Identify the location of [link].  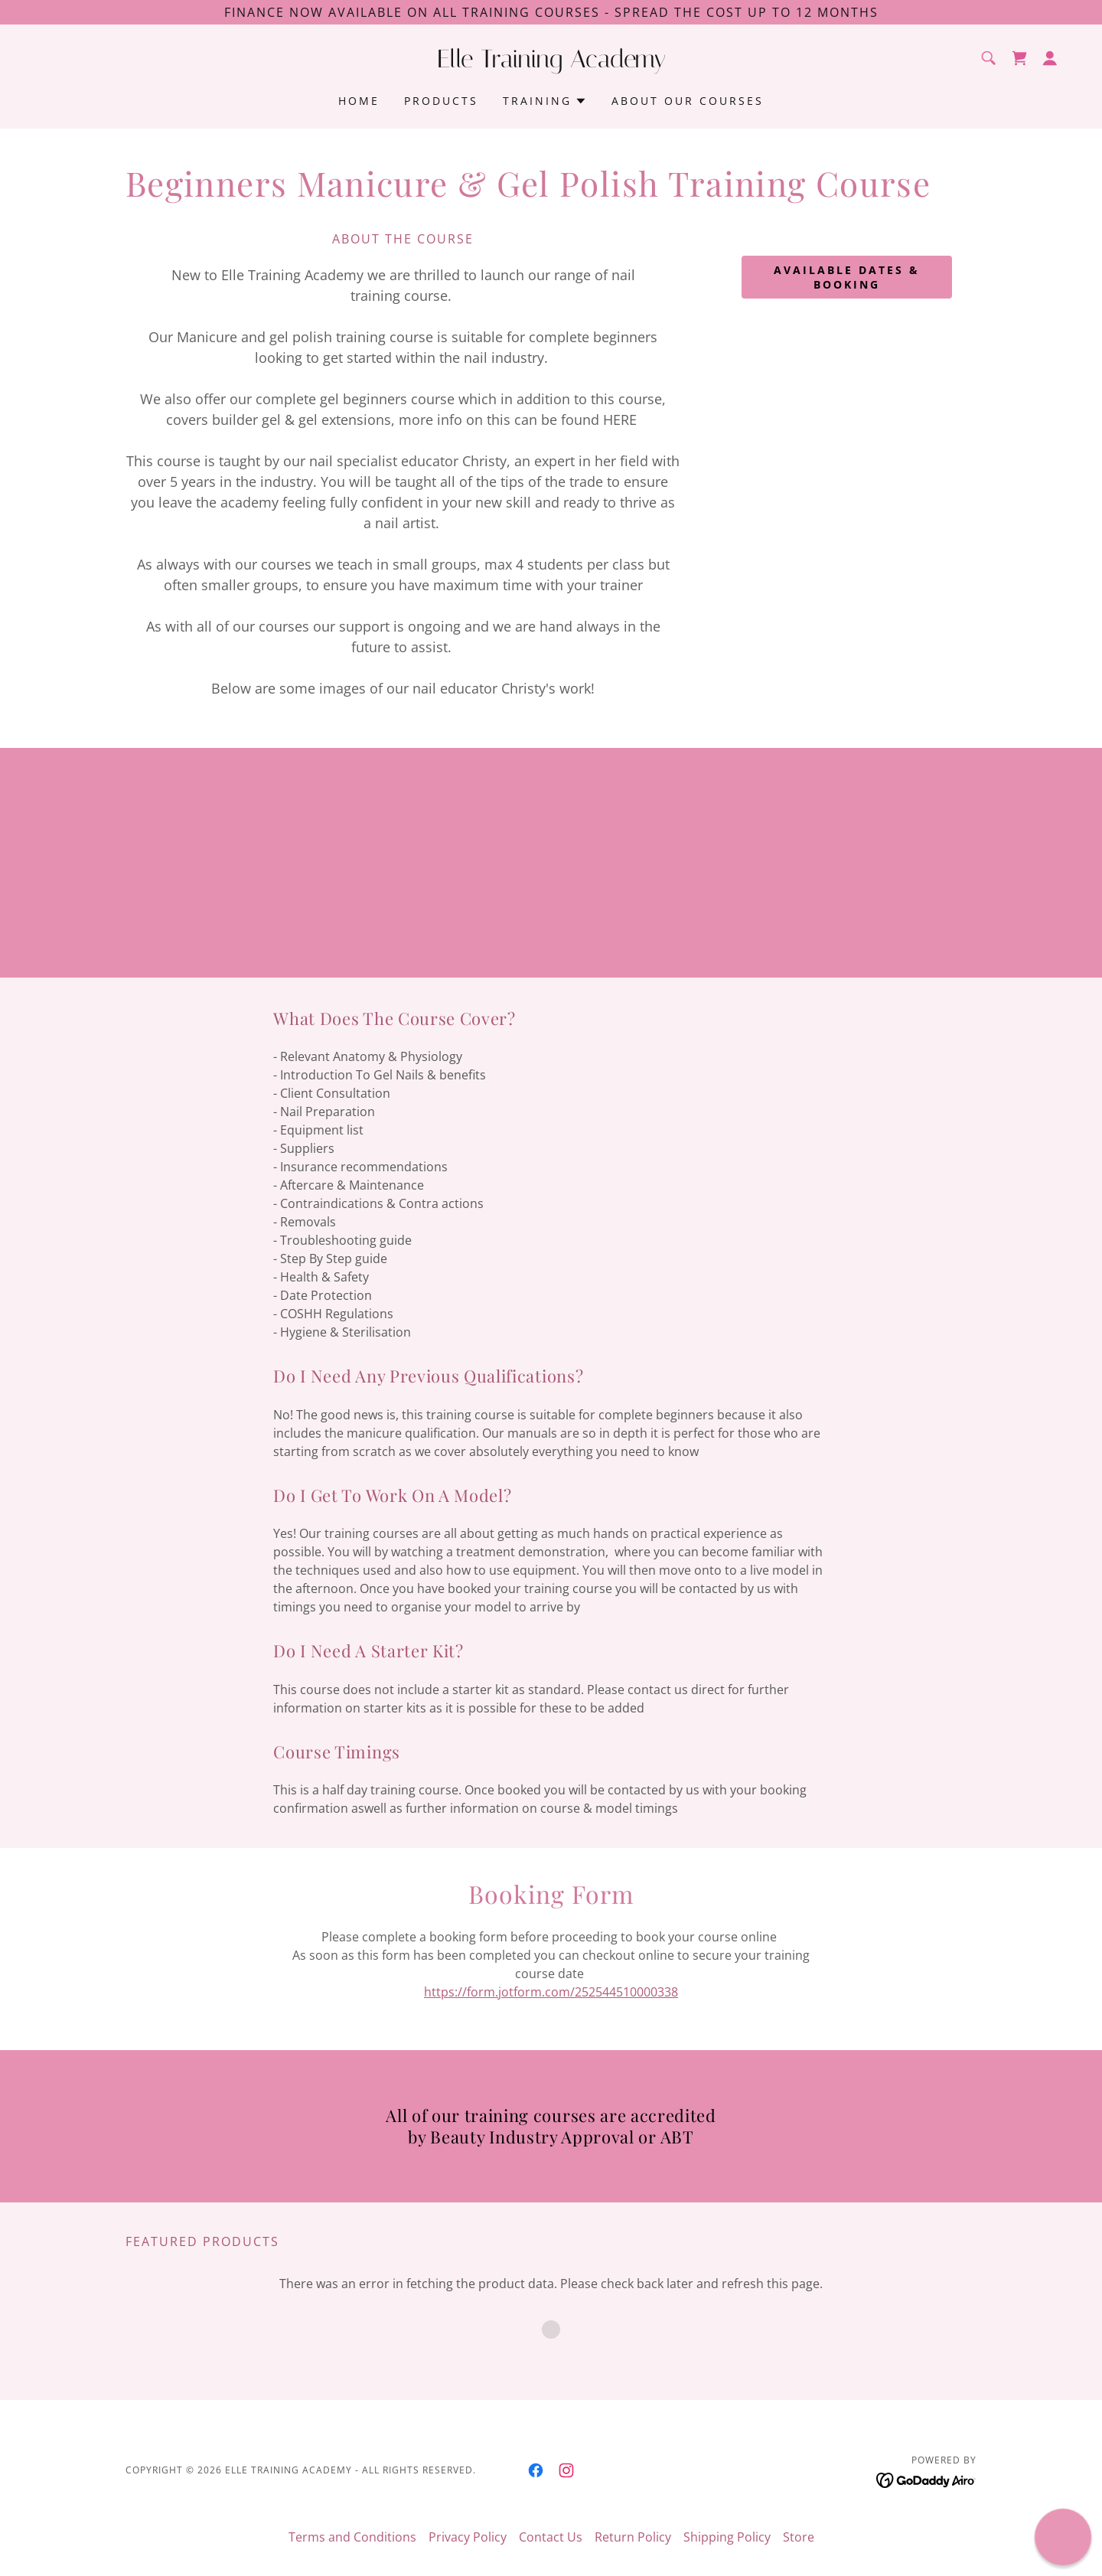
(551, 62).